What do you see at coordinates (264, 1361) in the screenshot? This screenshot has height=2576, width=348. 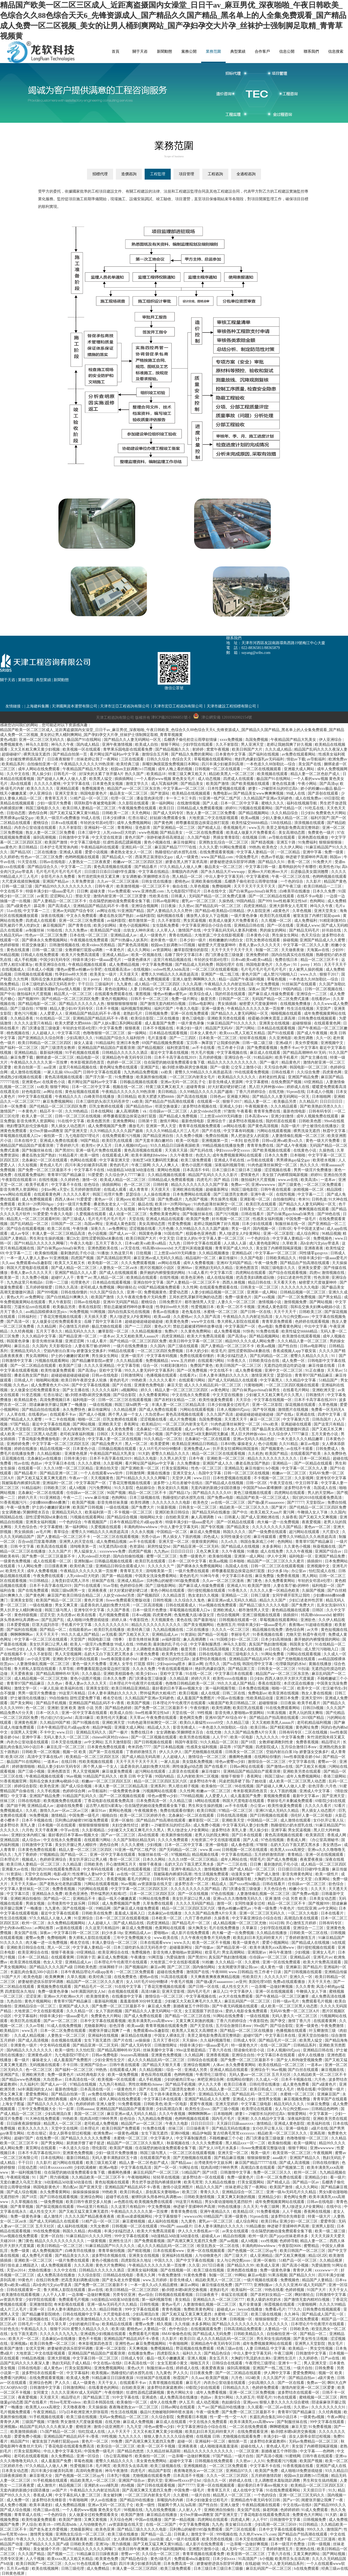 I see `日韩欧美综合在线` at bounding box center [264, 1361].